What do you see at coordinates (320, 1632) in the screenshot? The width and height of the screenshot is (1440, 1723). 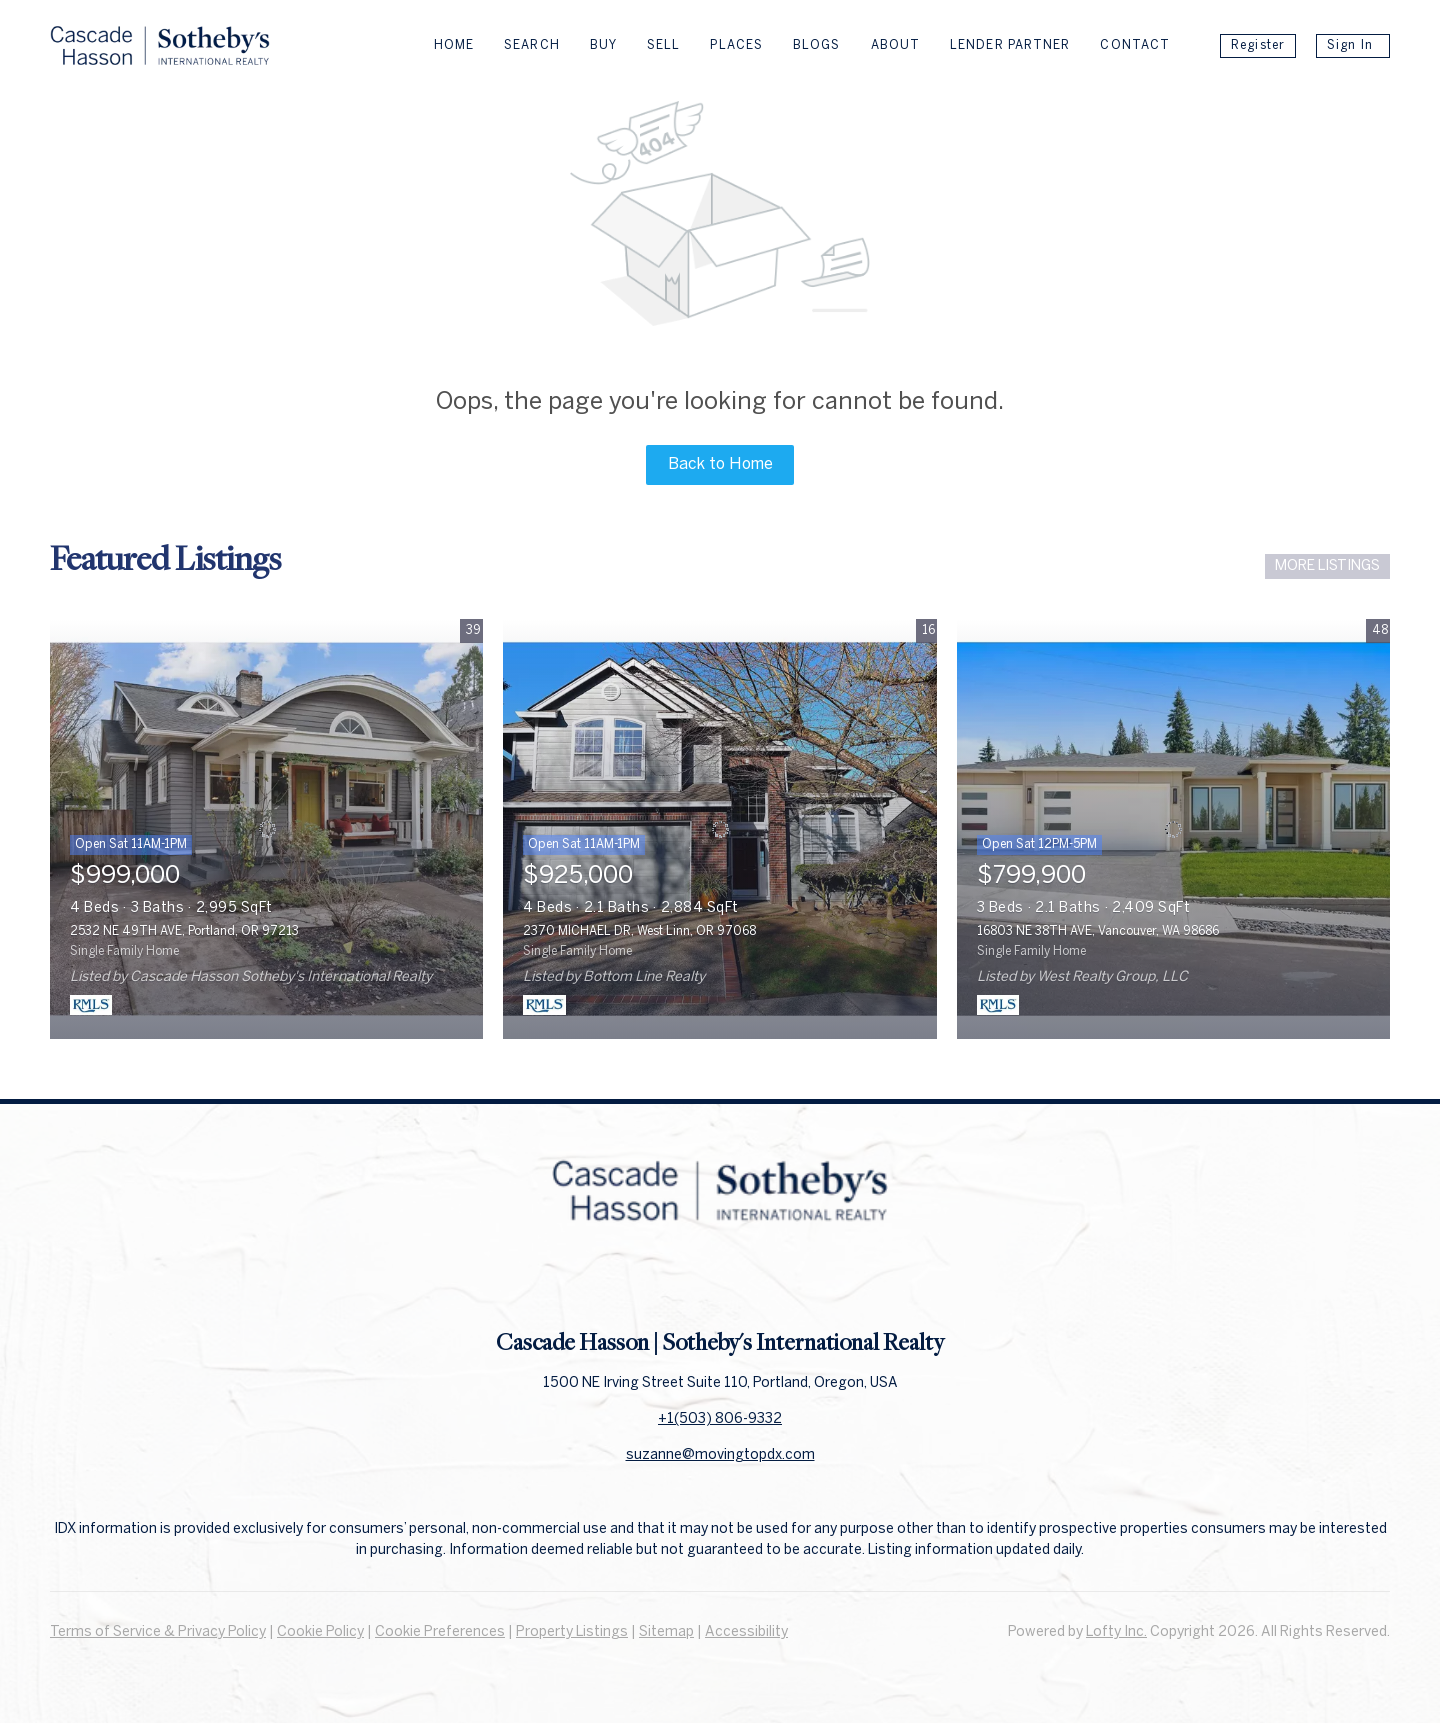 I see `Cookie Policy` at bounding box center [320, 1632].